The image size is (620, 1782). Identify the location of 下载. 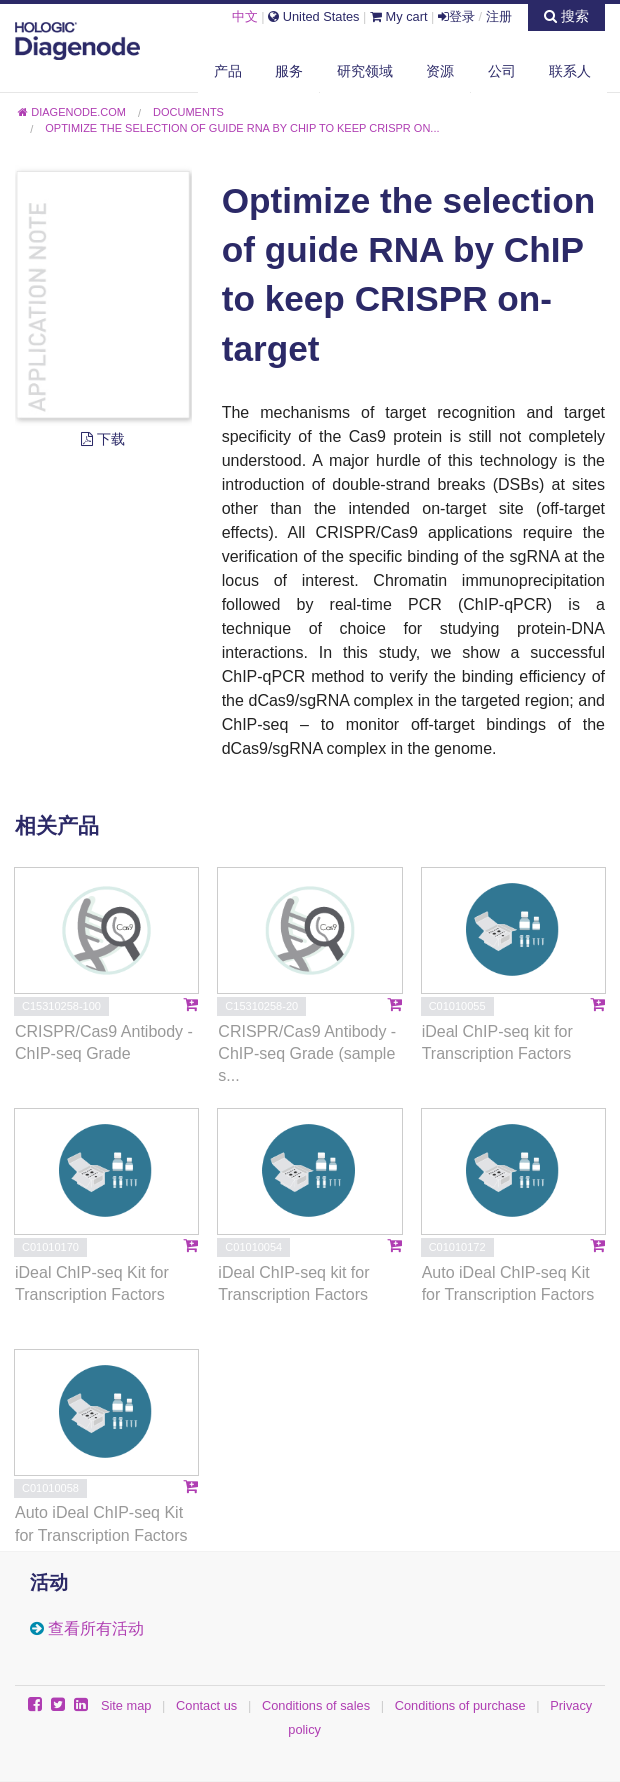
(103, 439).